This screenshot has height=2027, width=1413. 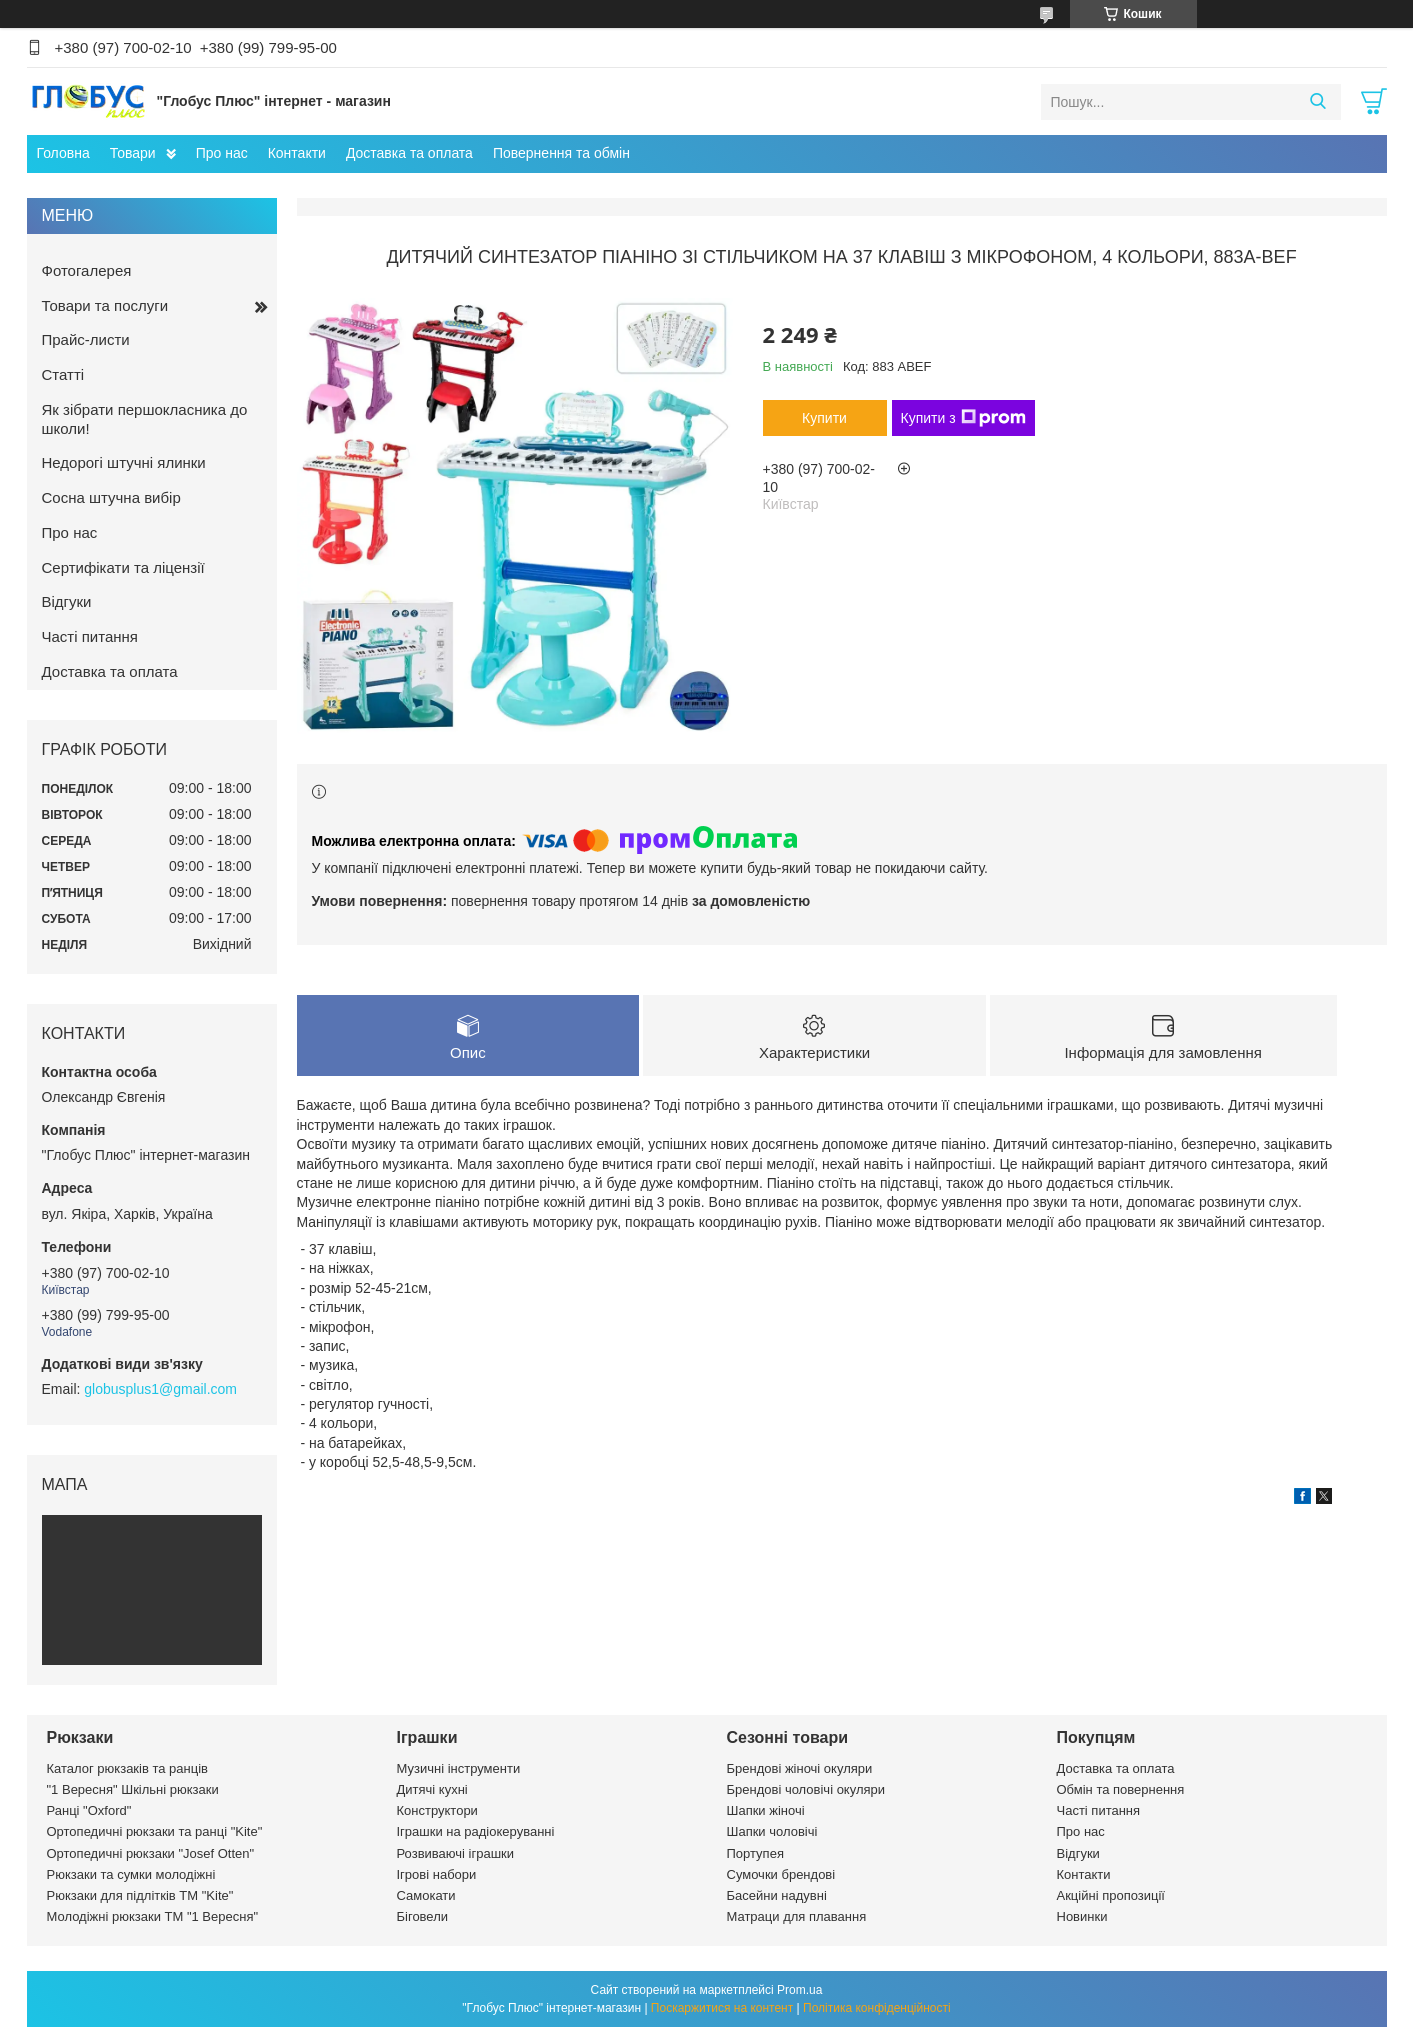 I want to click on Біговели, so click(x=423, y=1916).